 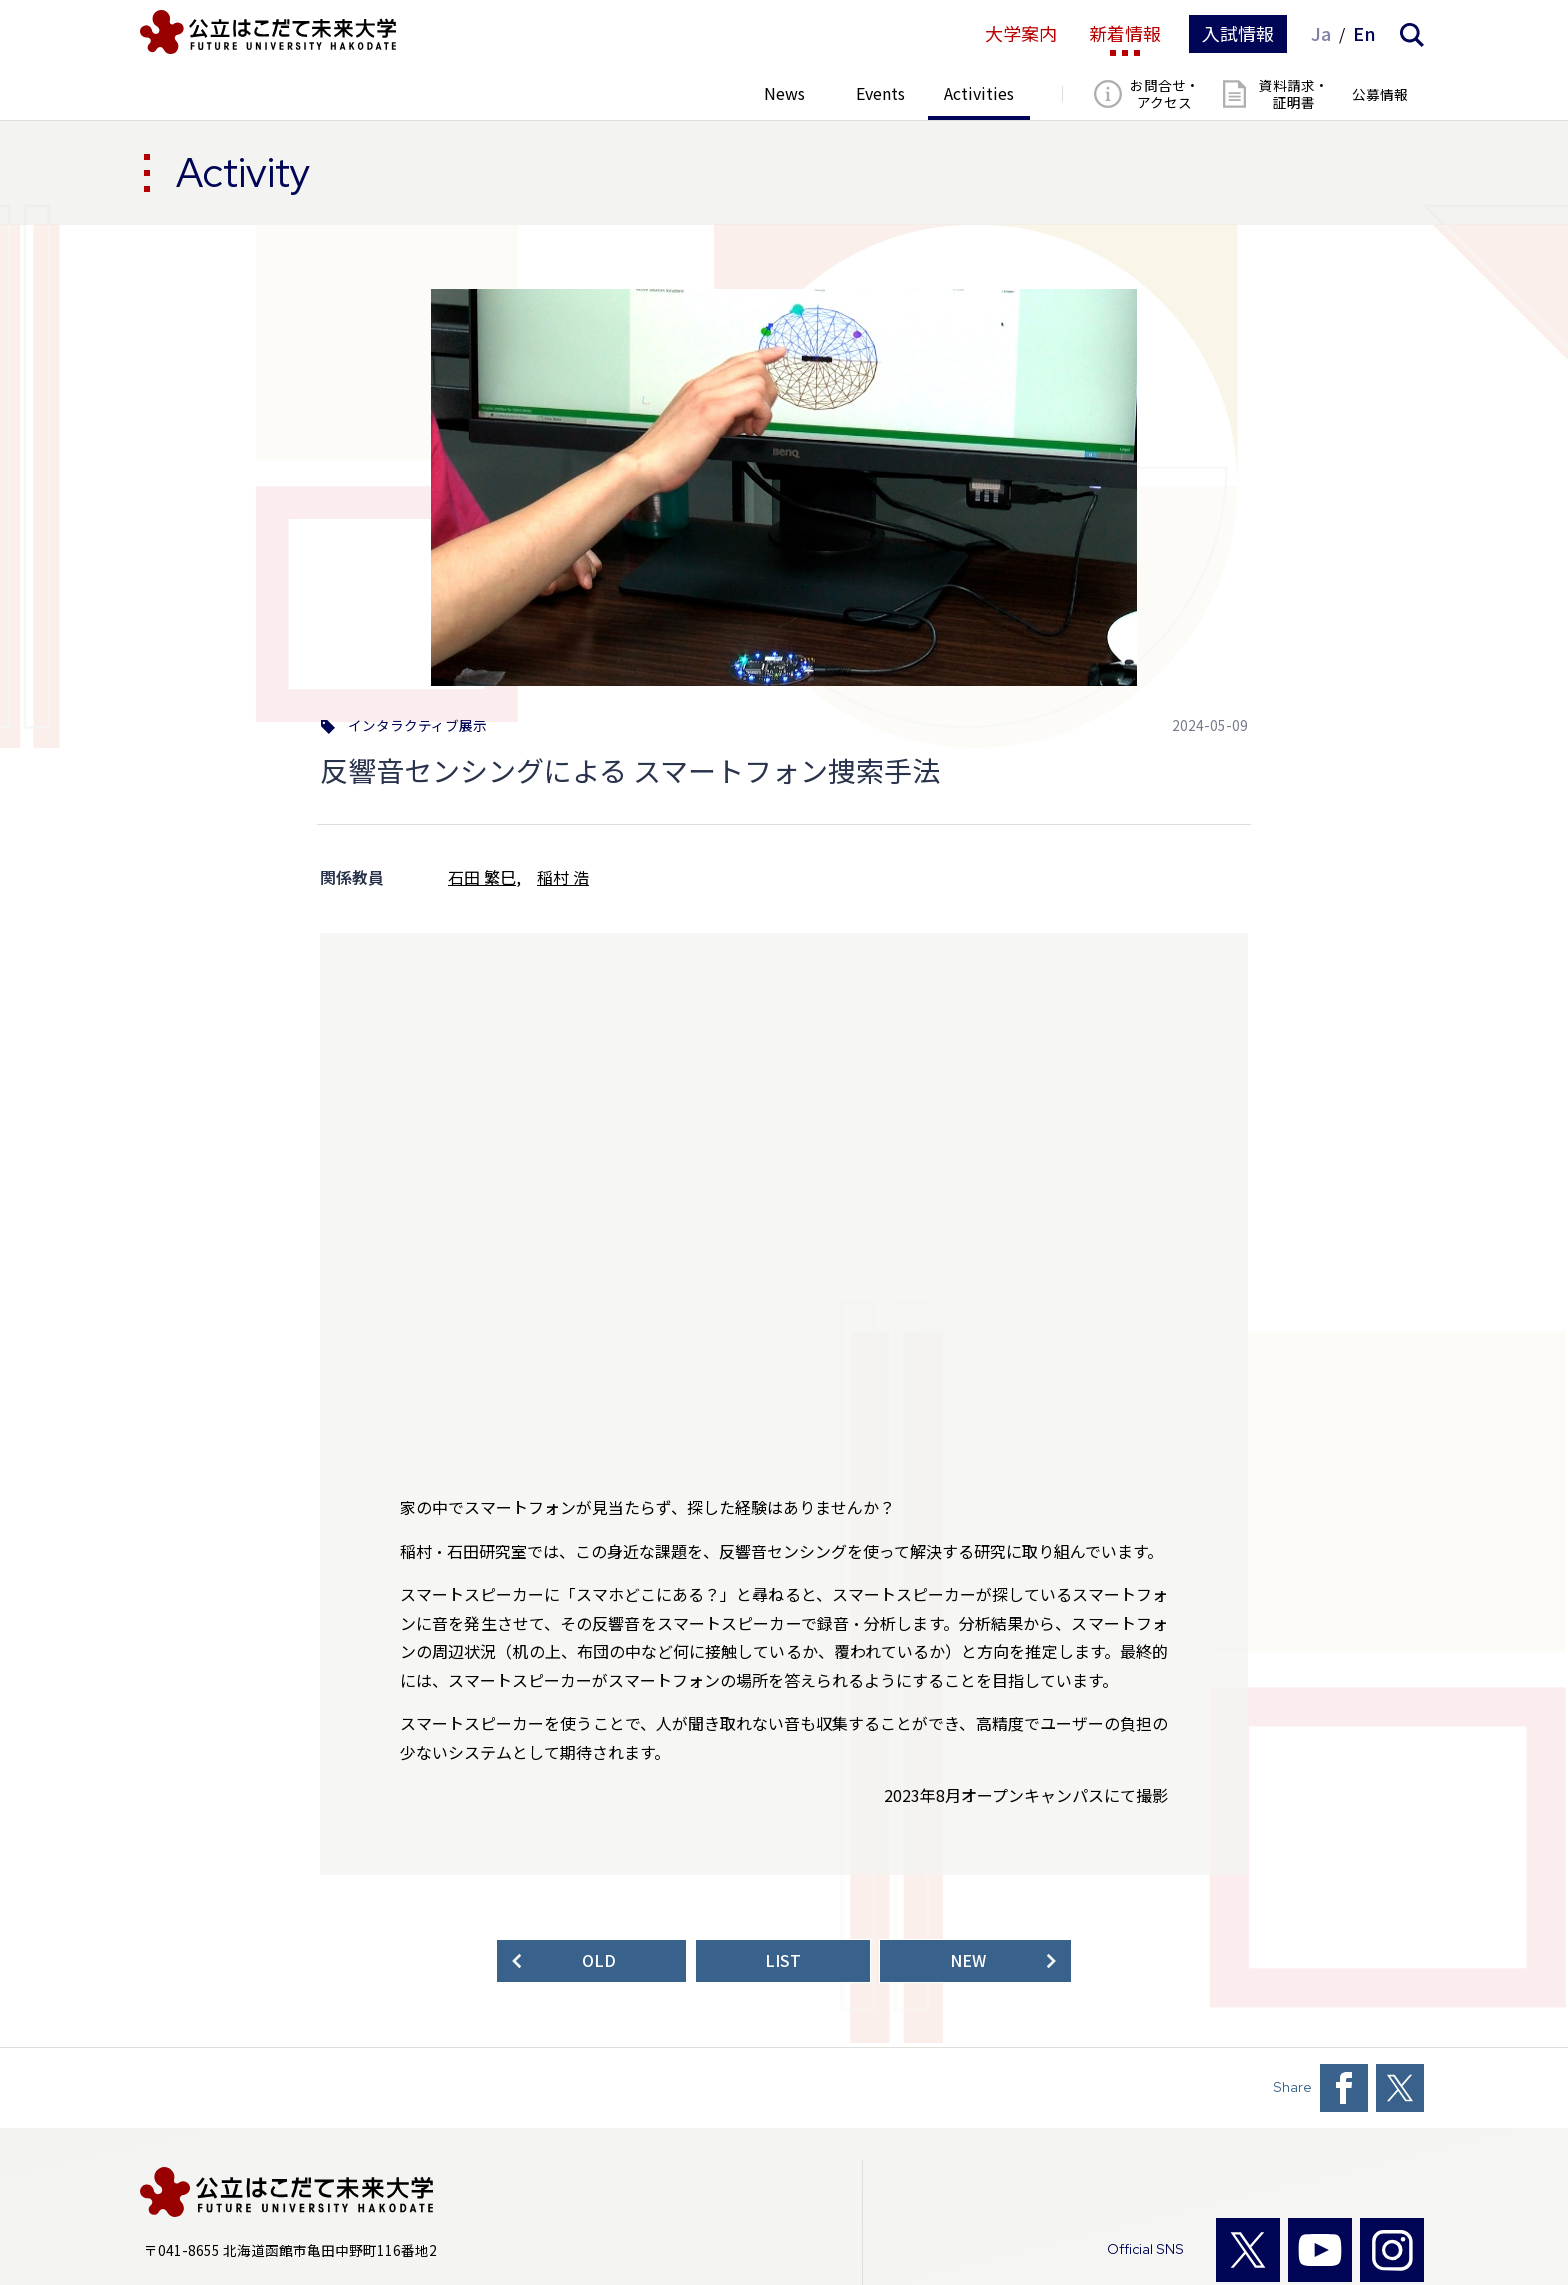 What do you see at coordinates (783, 1960) in the screenshot?
I see `LIST` at bounding box center [783, 1960].